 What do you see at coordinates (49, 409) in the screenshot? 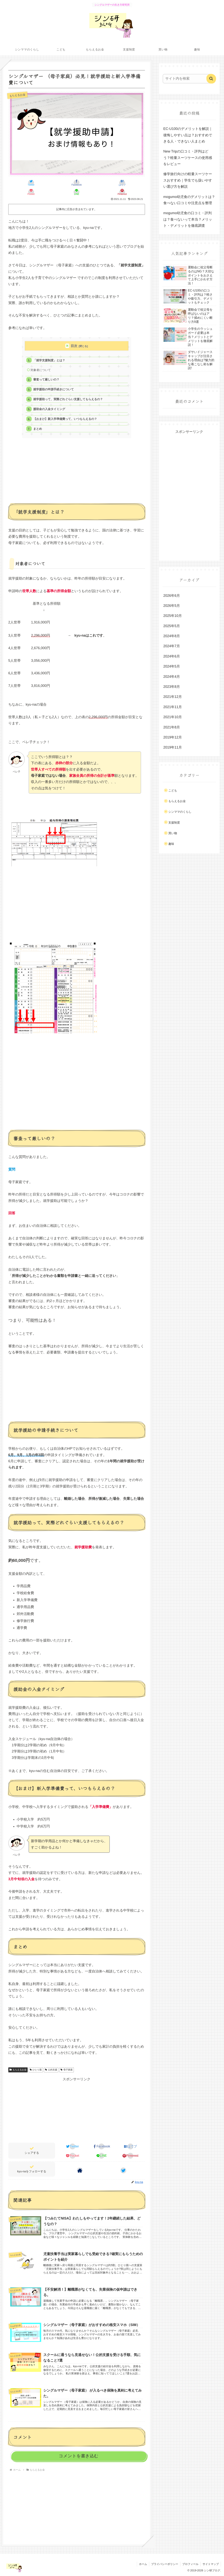
I see `援助金の入金タイミング` at bounding box center [49, 409].